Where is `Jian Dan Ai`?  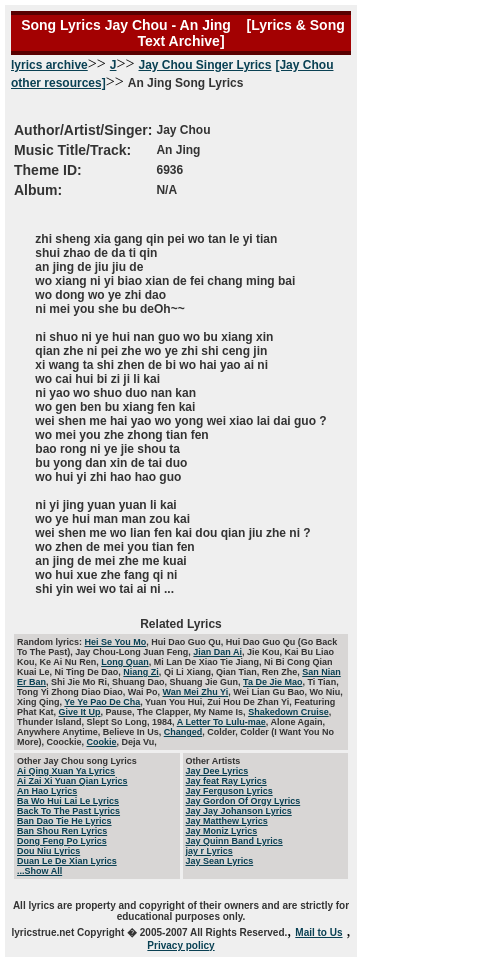 Jian Dan Ai is located at coordinates (217, 652).